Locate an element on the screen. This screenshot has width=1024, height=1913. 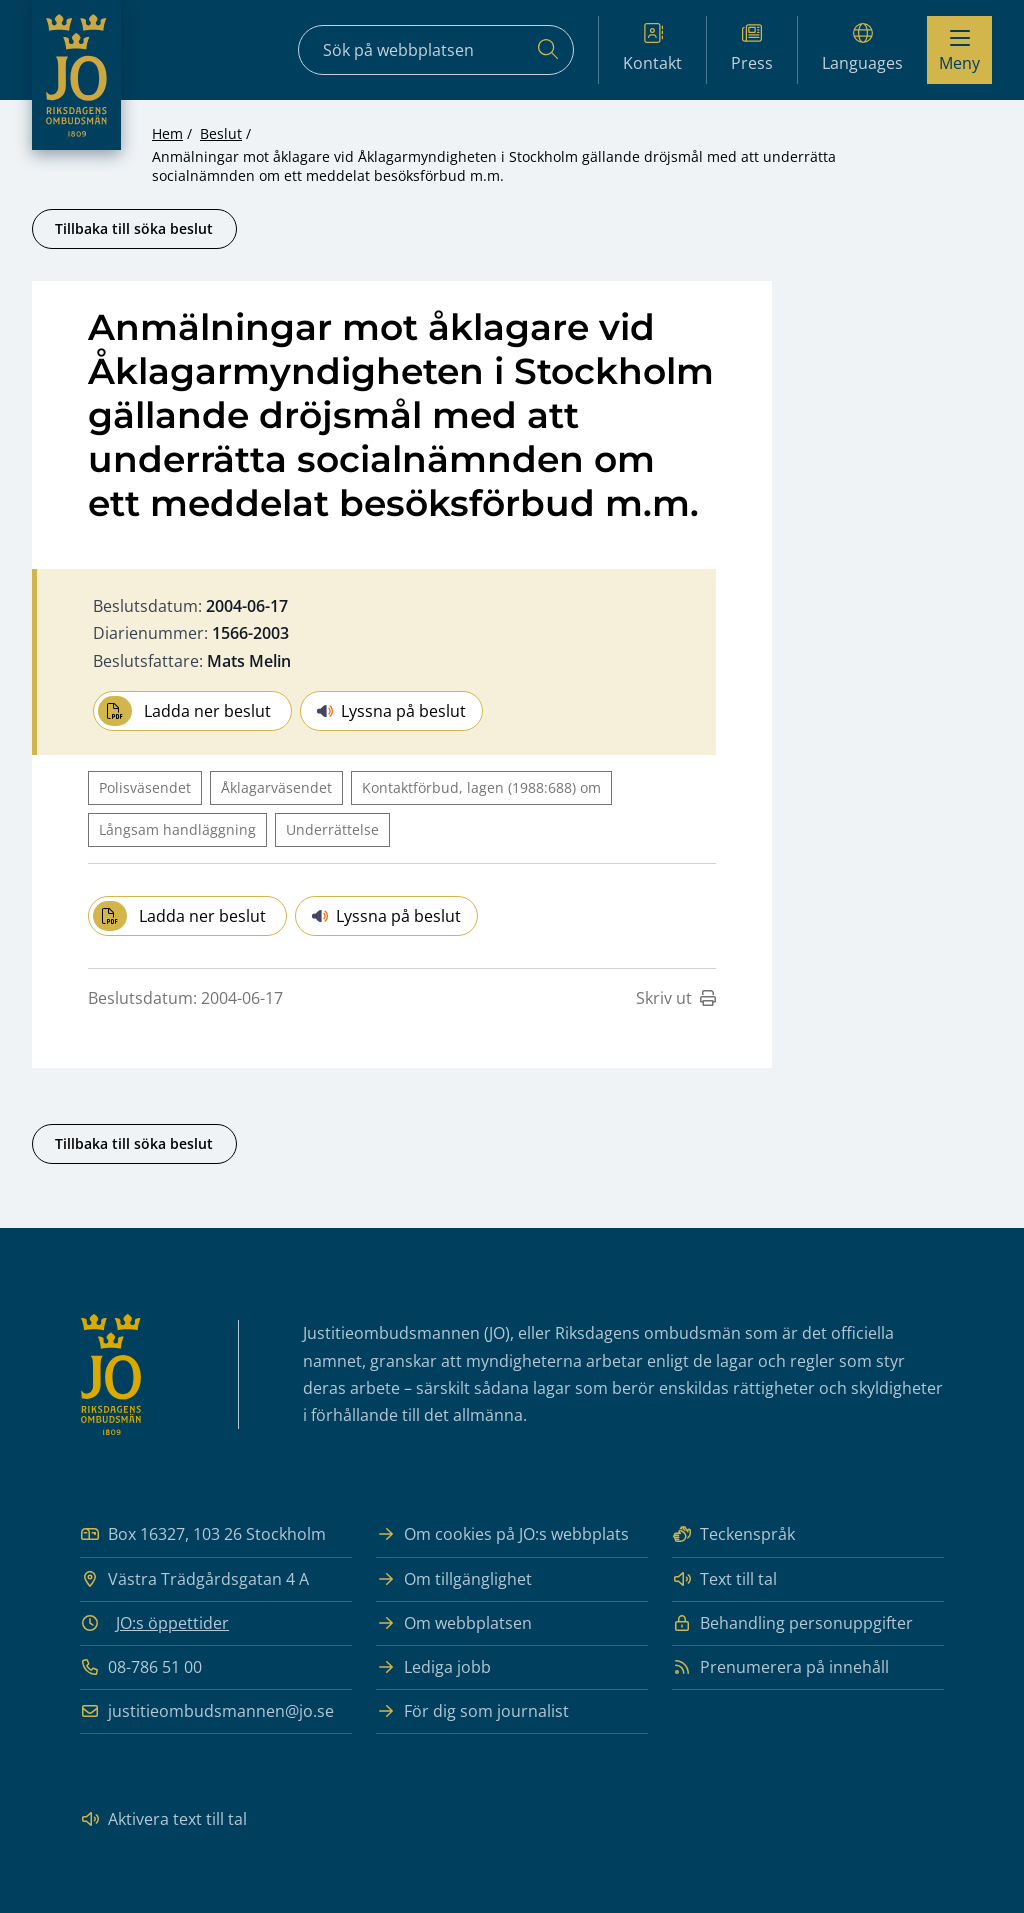
Underrättelse is located at coordinates (332, 829).